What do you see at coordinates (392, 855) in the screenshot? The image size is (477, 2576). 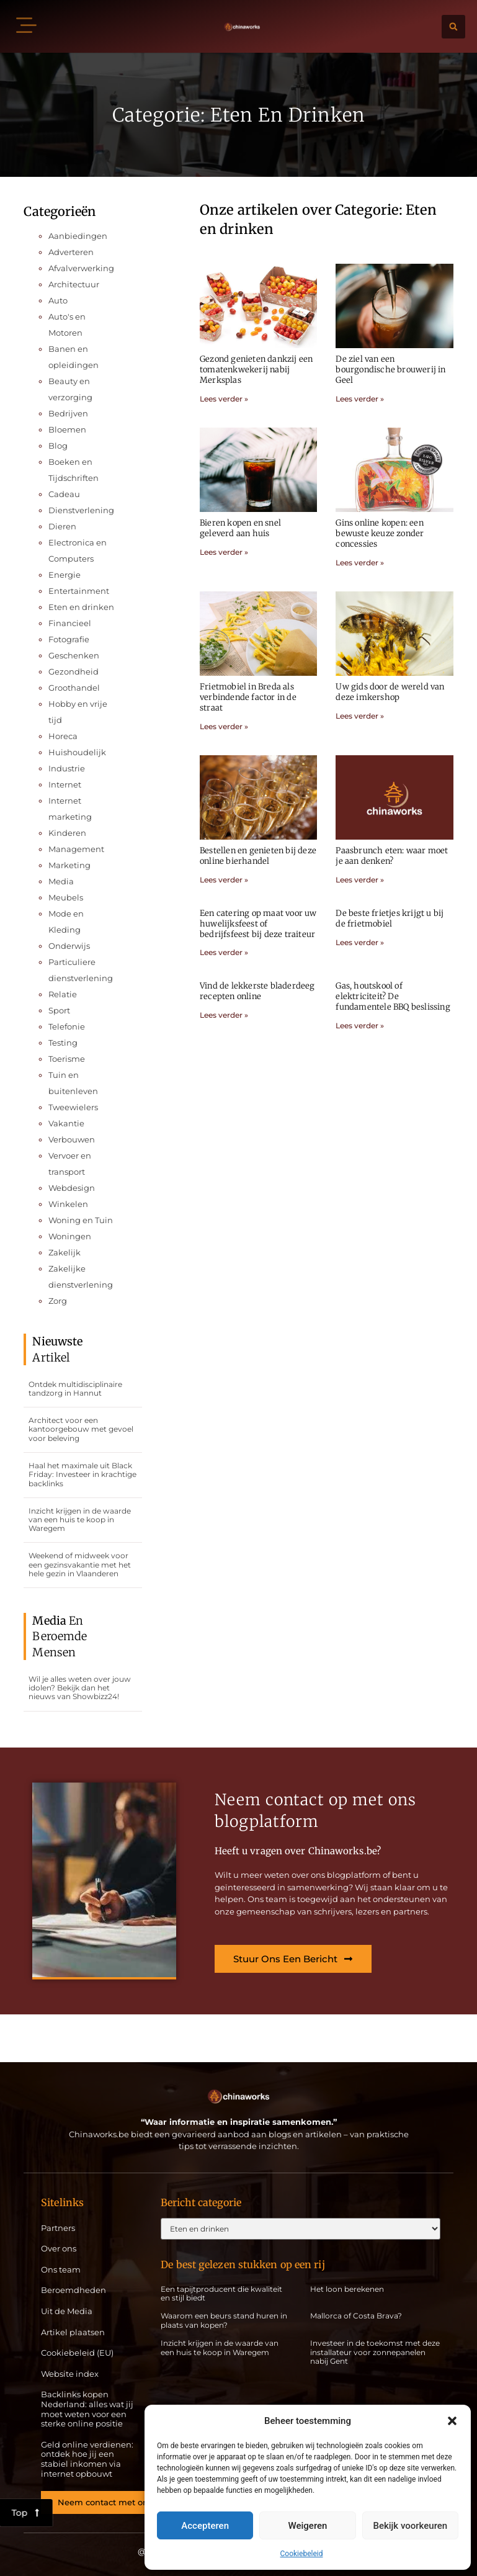 I see `Paasbrunch eten: waar moet je aan denken?` at bounding box center [392, 855].